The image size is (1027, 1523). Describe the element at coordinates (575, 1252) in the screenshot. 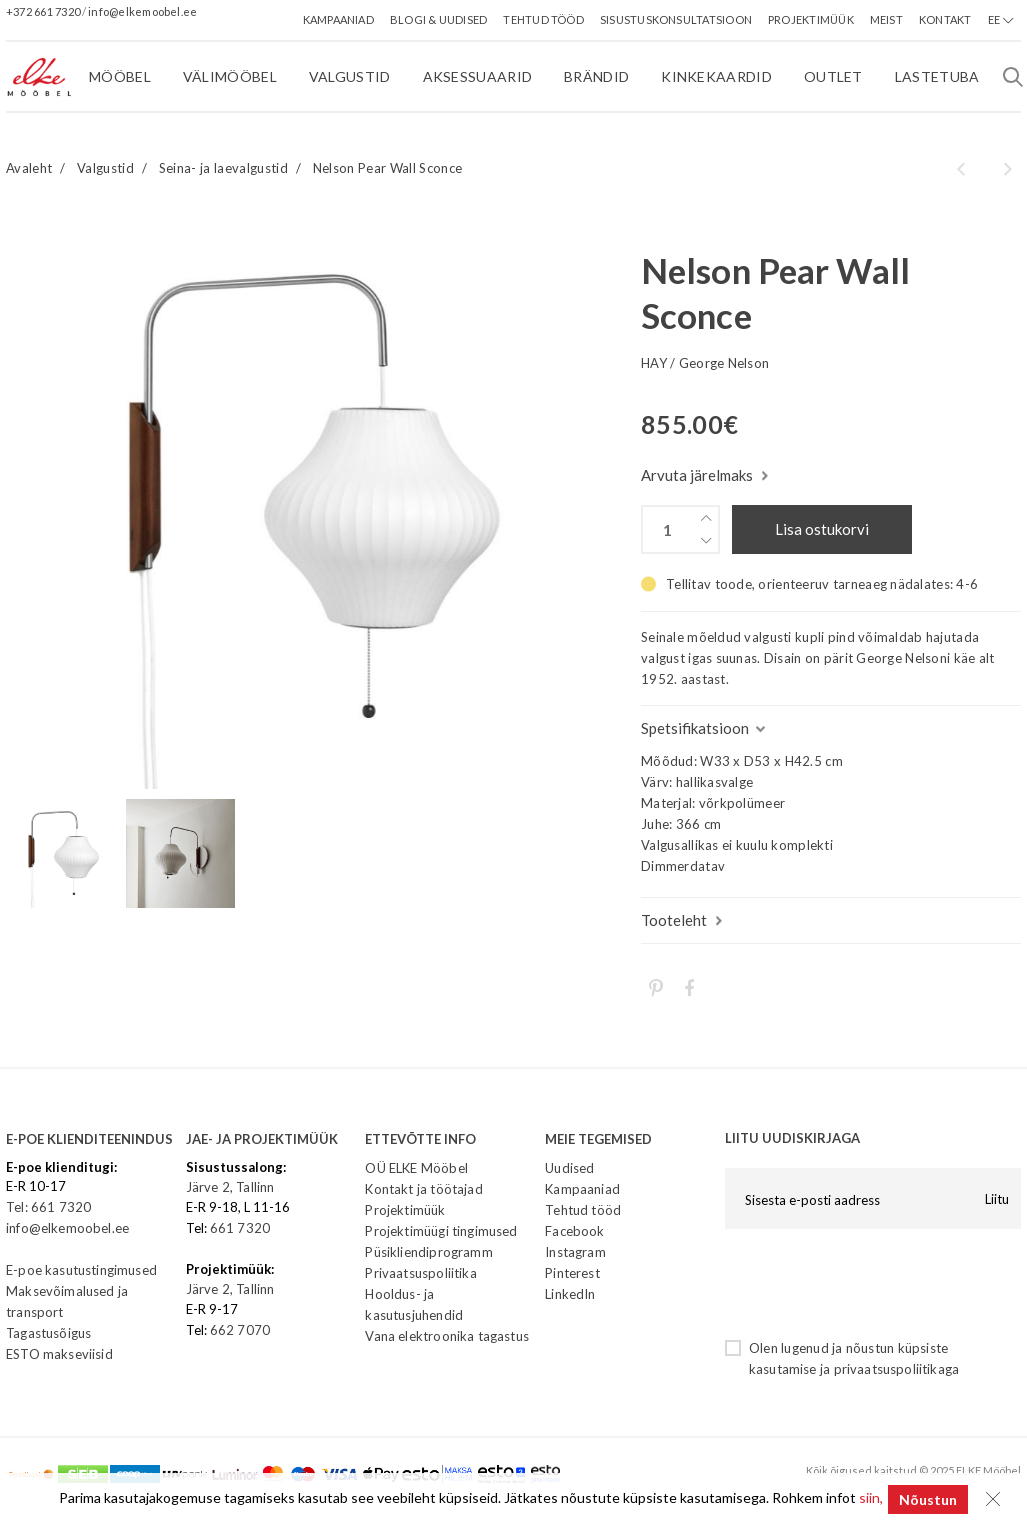

I see `Instagram` at that location.